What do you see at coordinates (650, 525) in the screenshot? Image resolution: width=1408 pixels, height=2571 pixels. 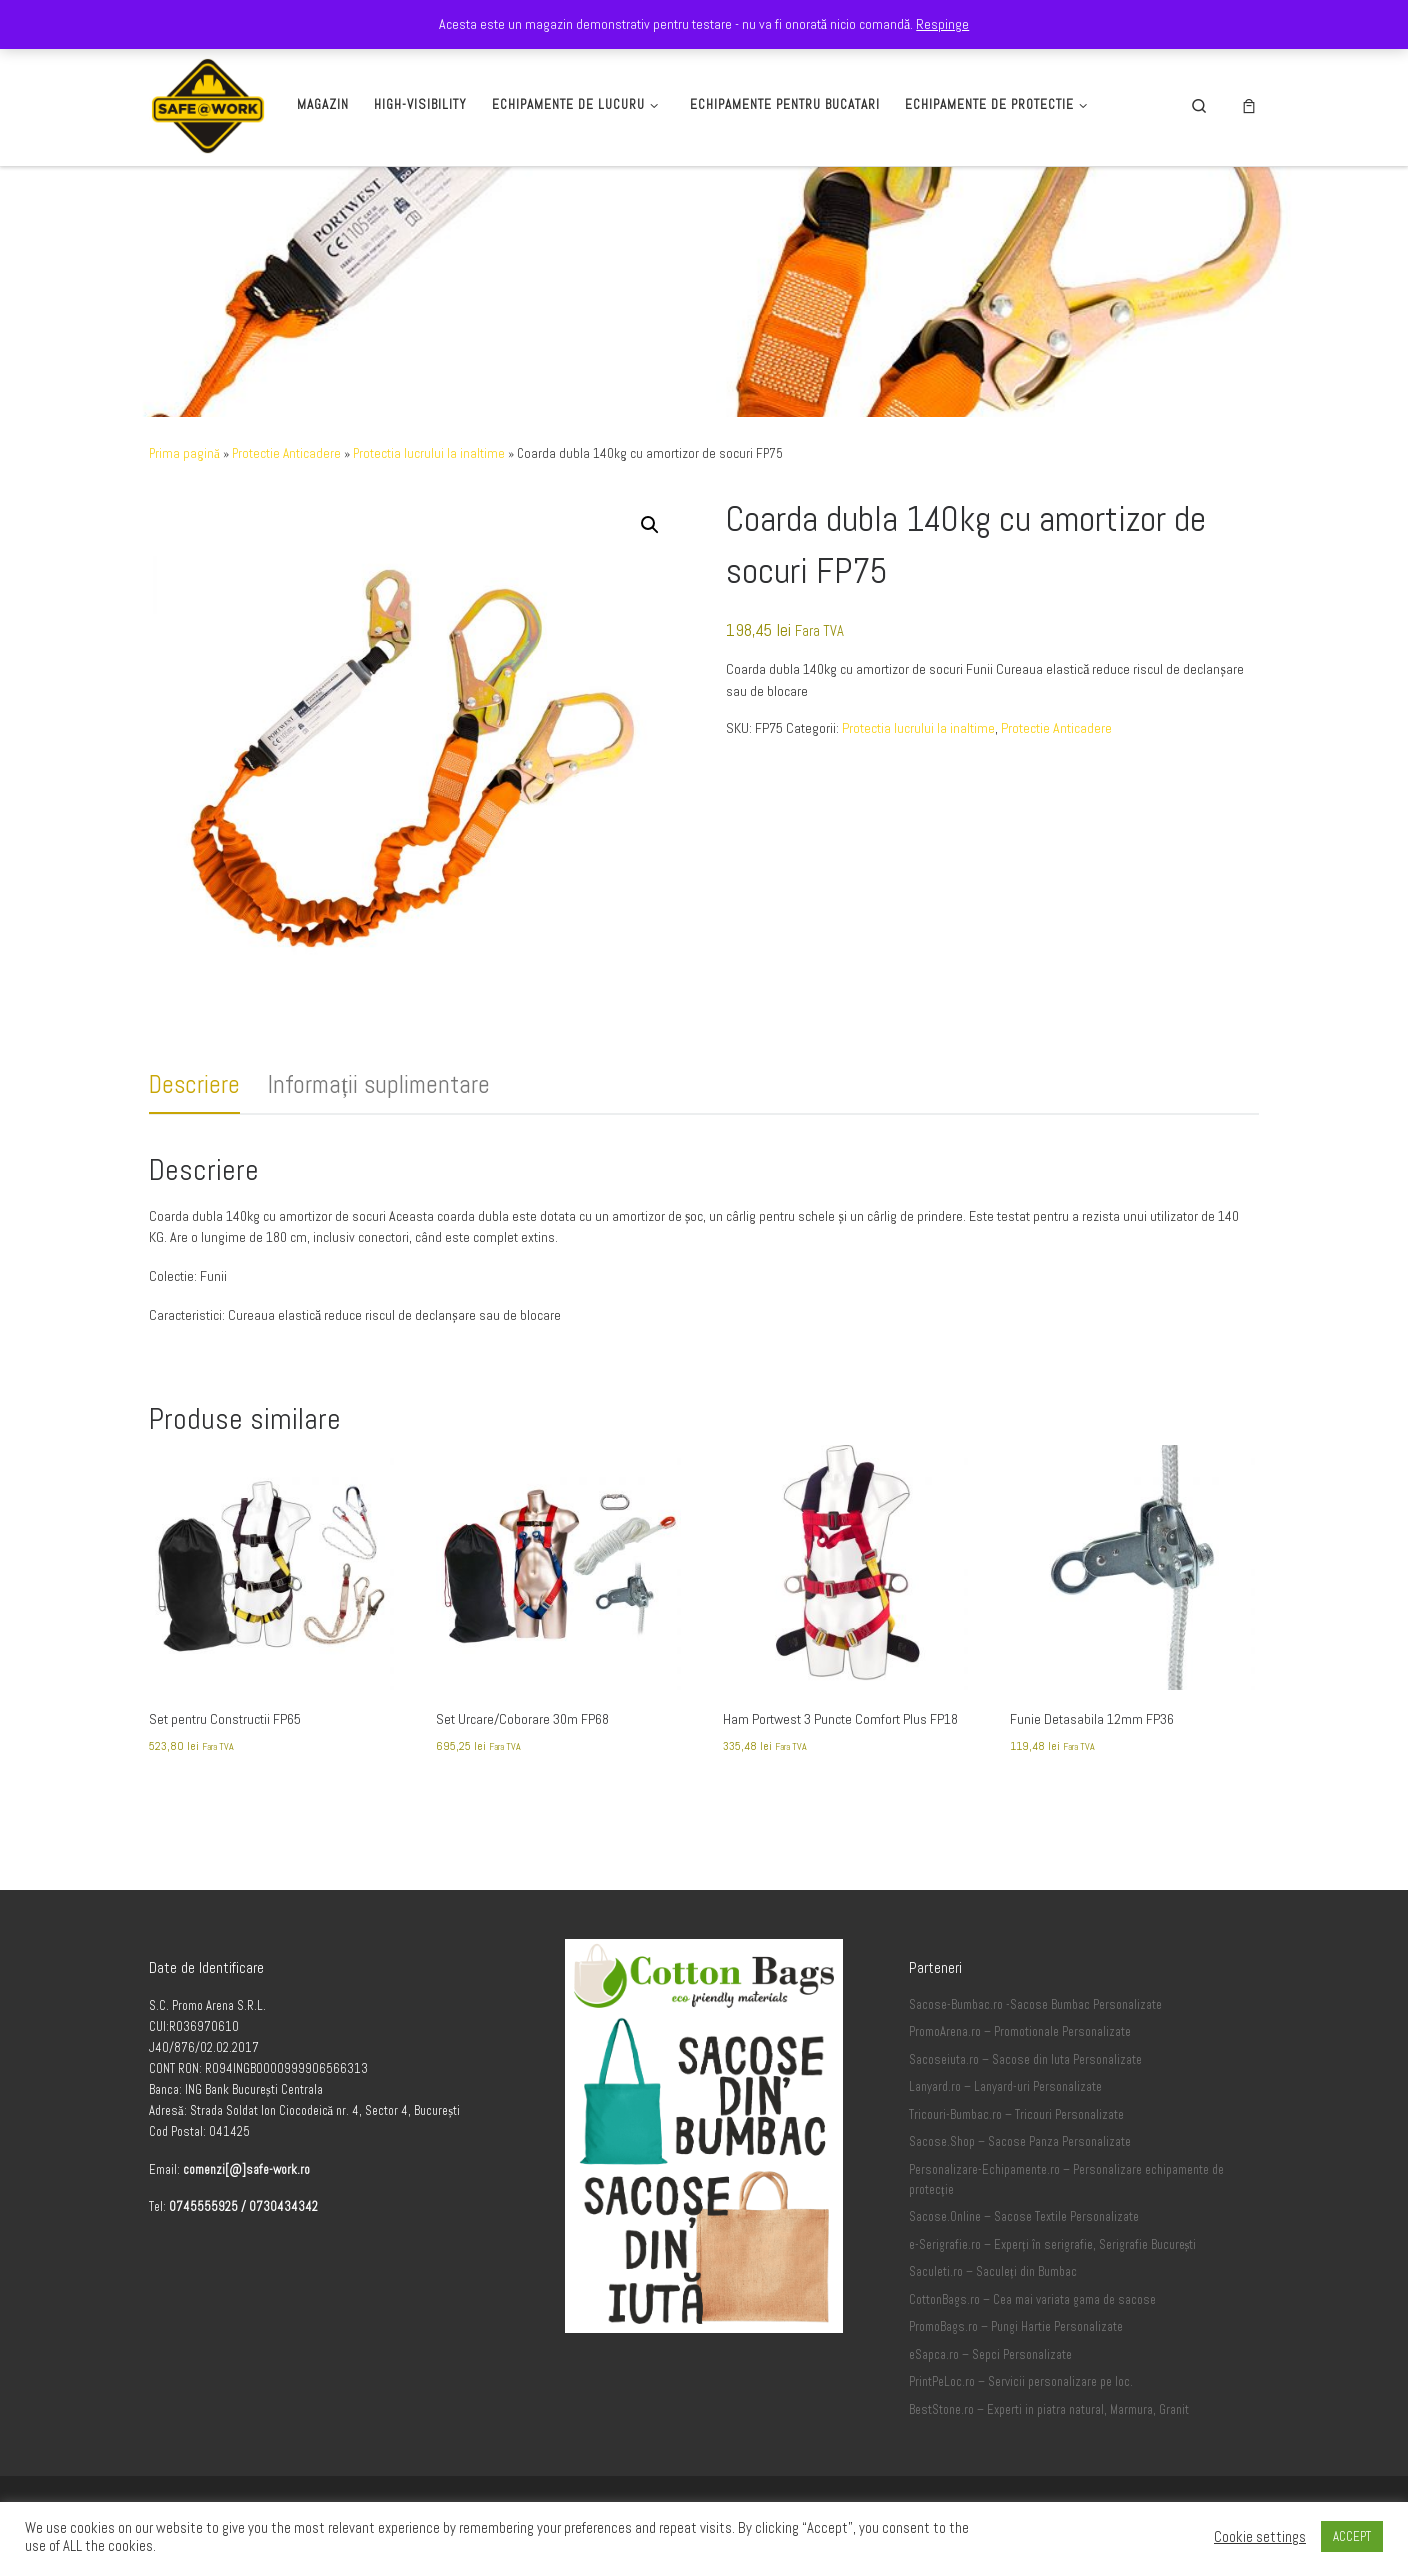 I see `[button]` at bounding box center [650, 525].